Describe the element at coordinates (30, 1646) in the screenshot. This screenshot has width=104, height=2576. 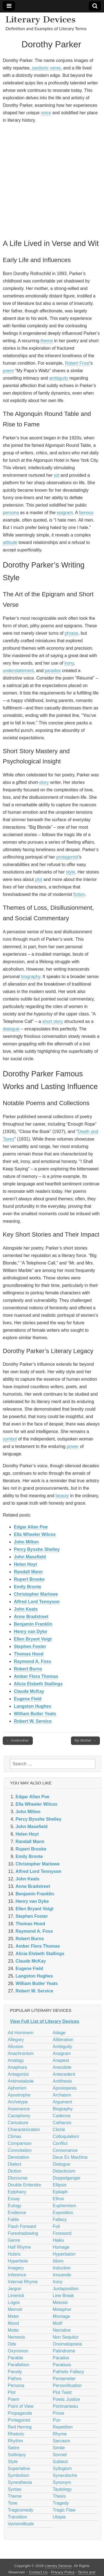
I see `Stephen Foster` at that location.